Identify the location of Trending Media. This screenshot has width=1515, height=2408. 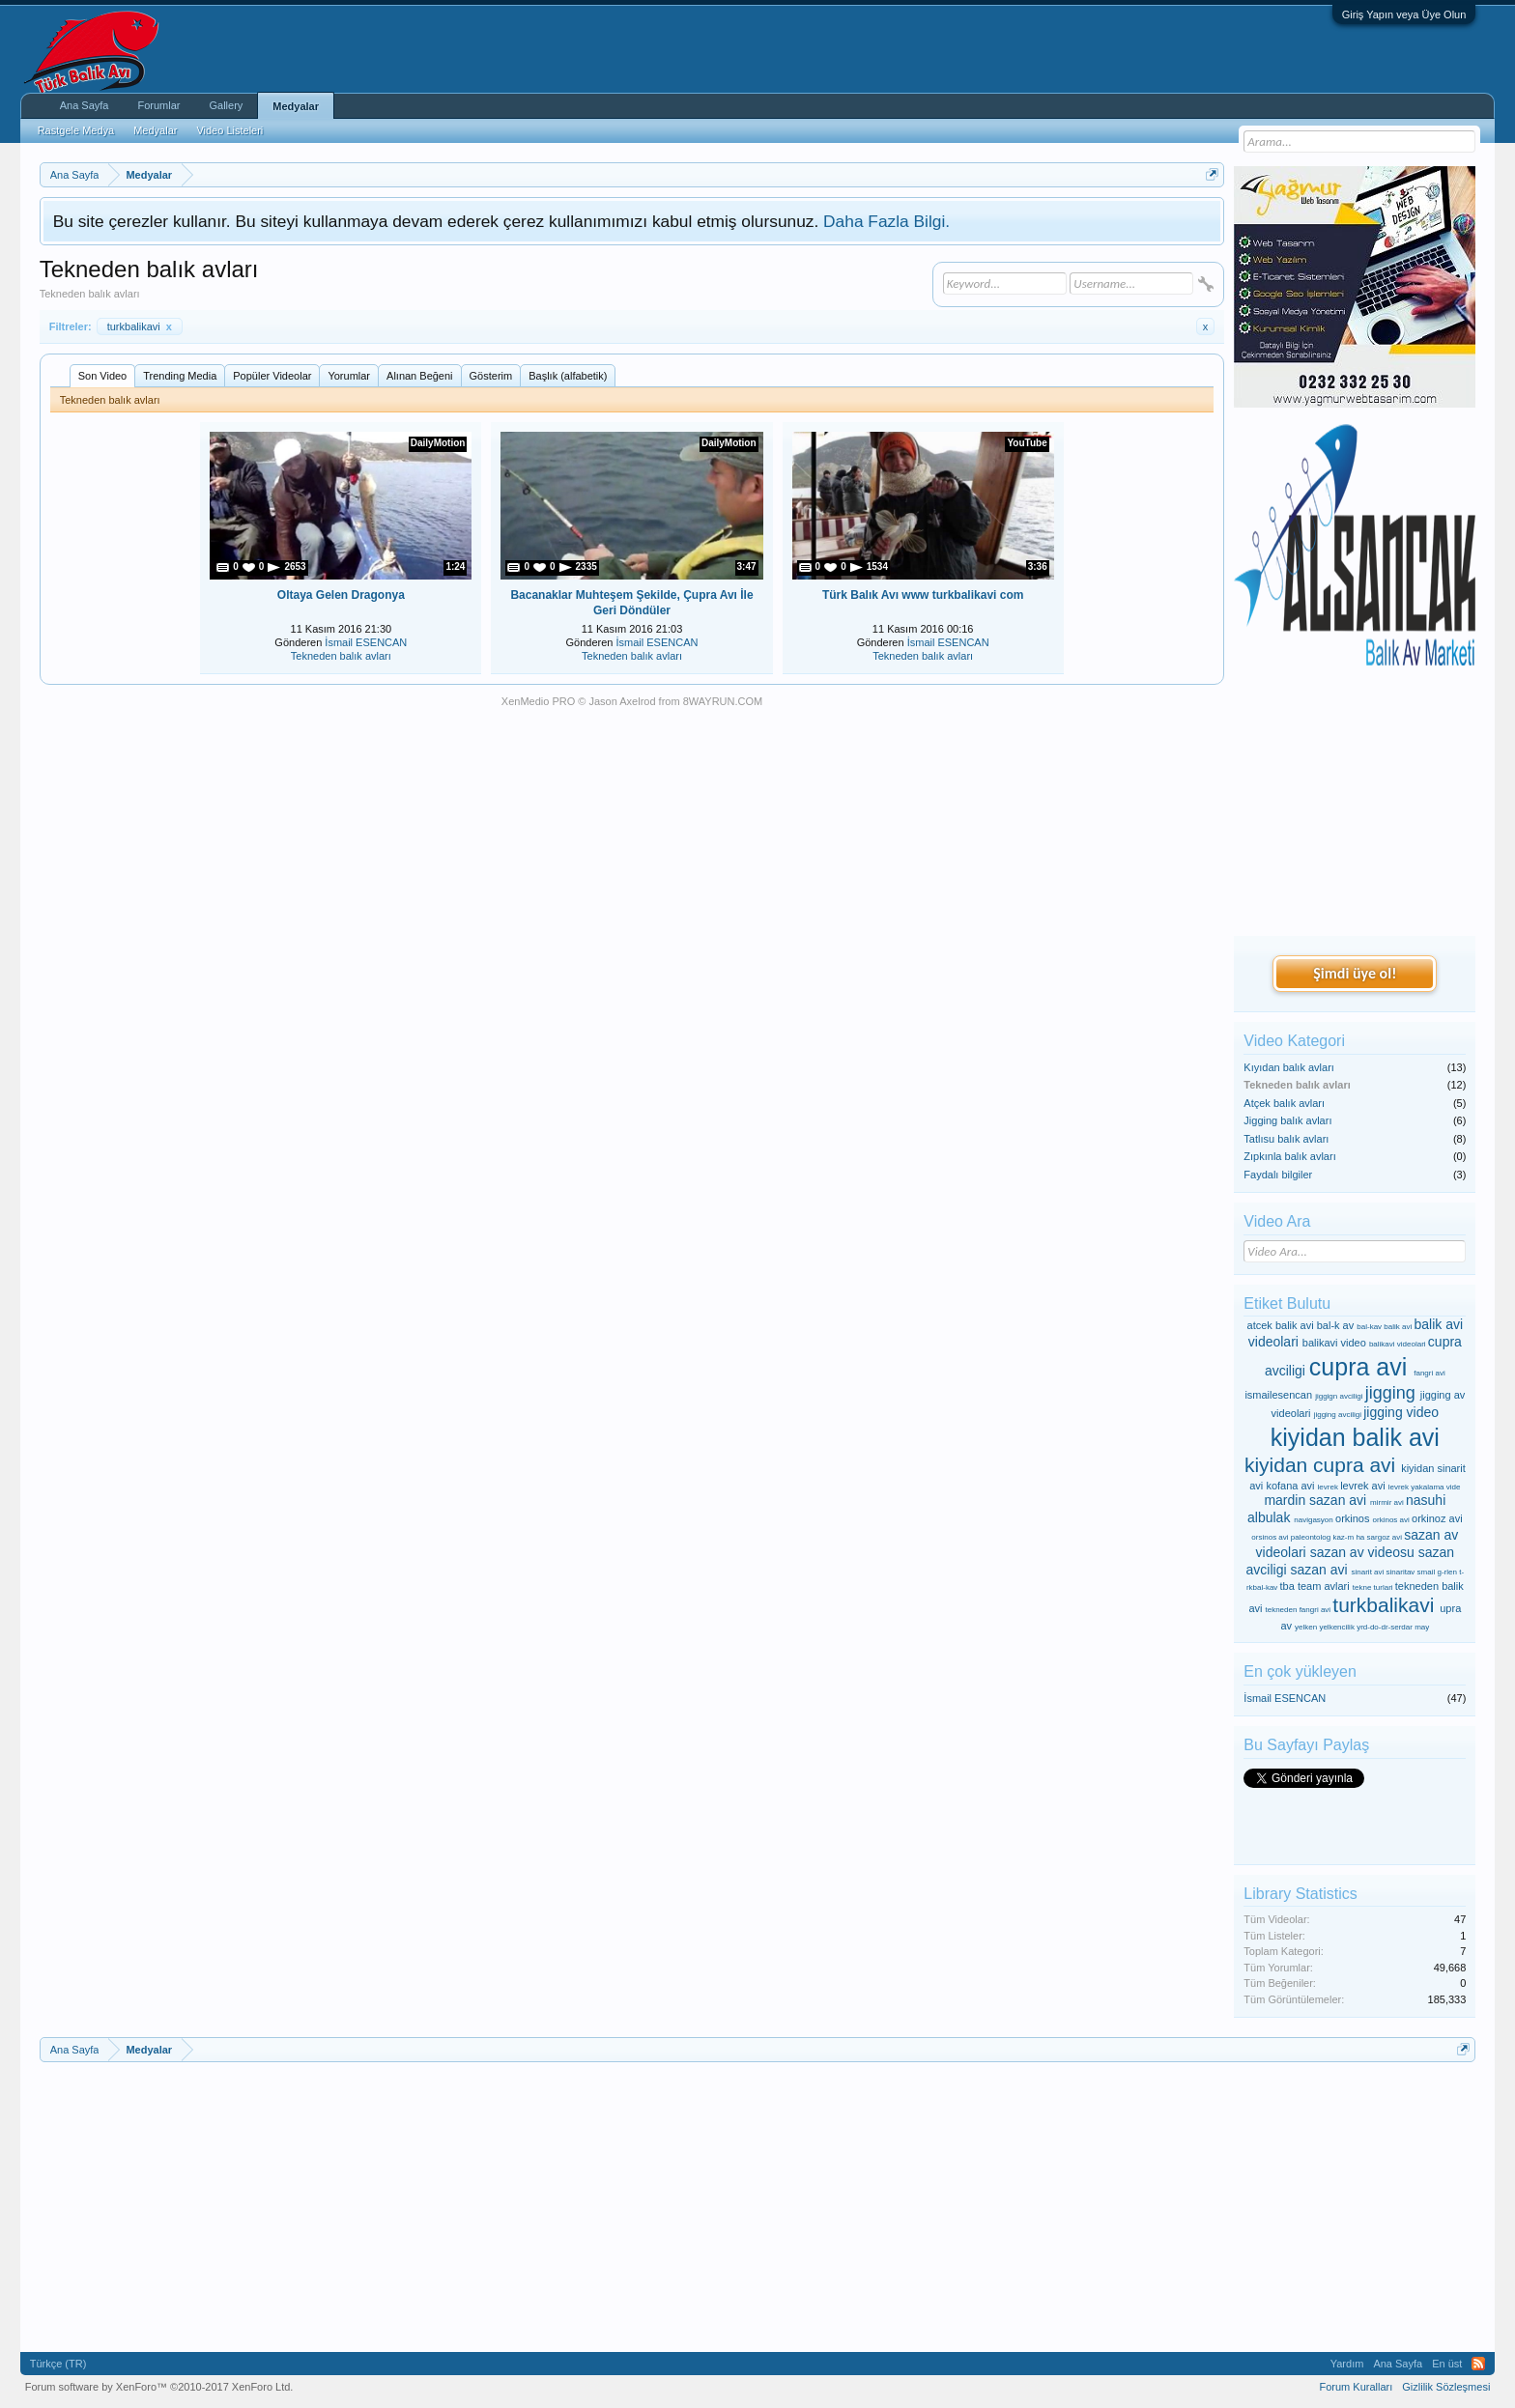
(179, 376).